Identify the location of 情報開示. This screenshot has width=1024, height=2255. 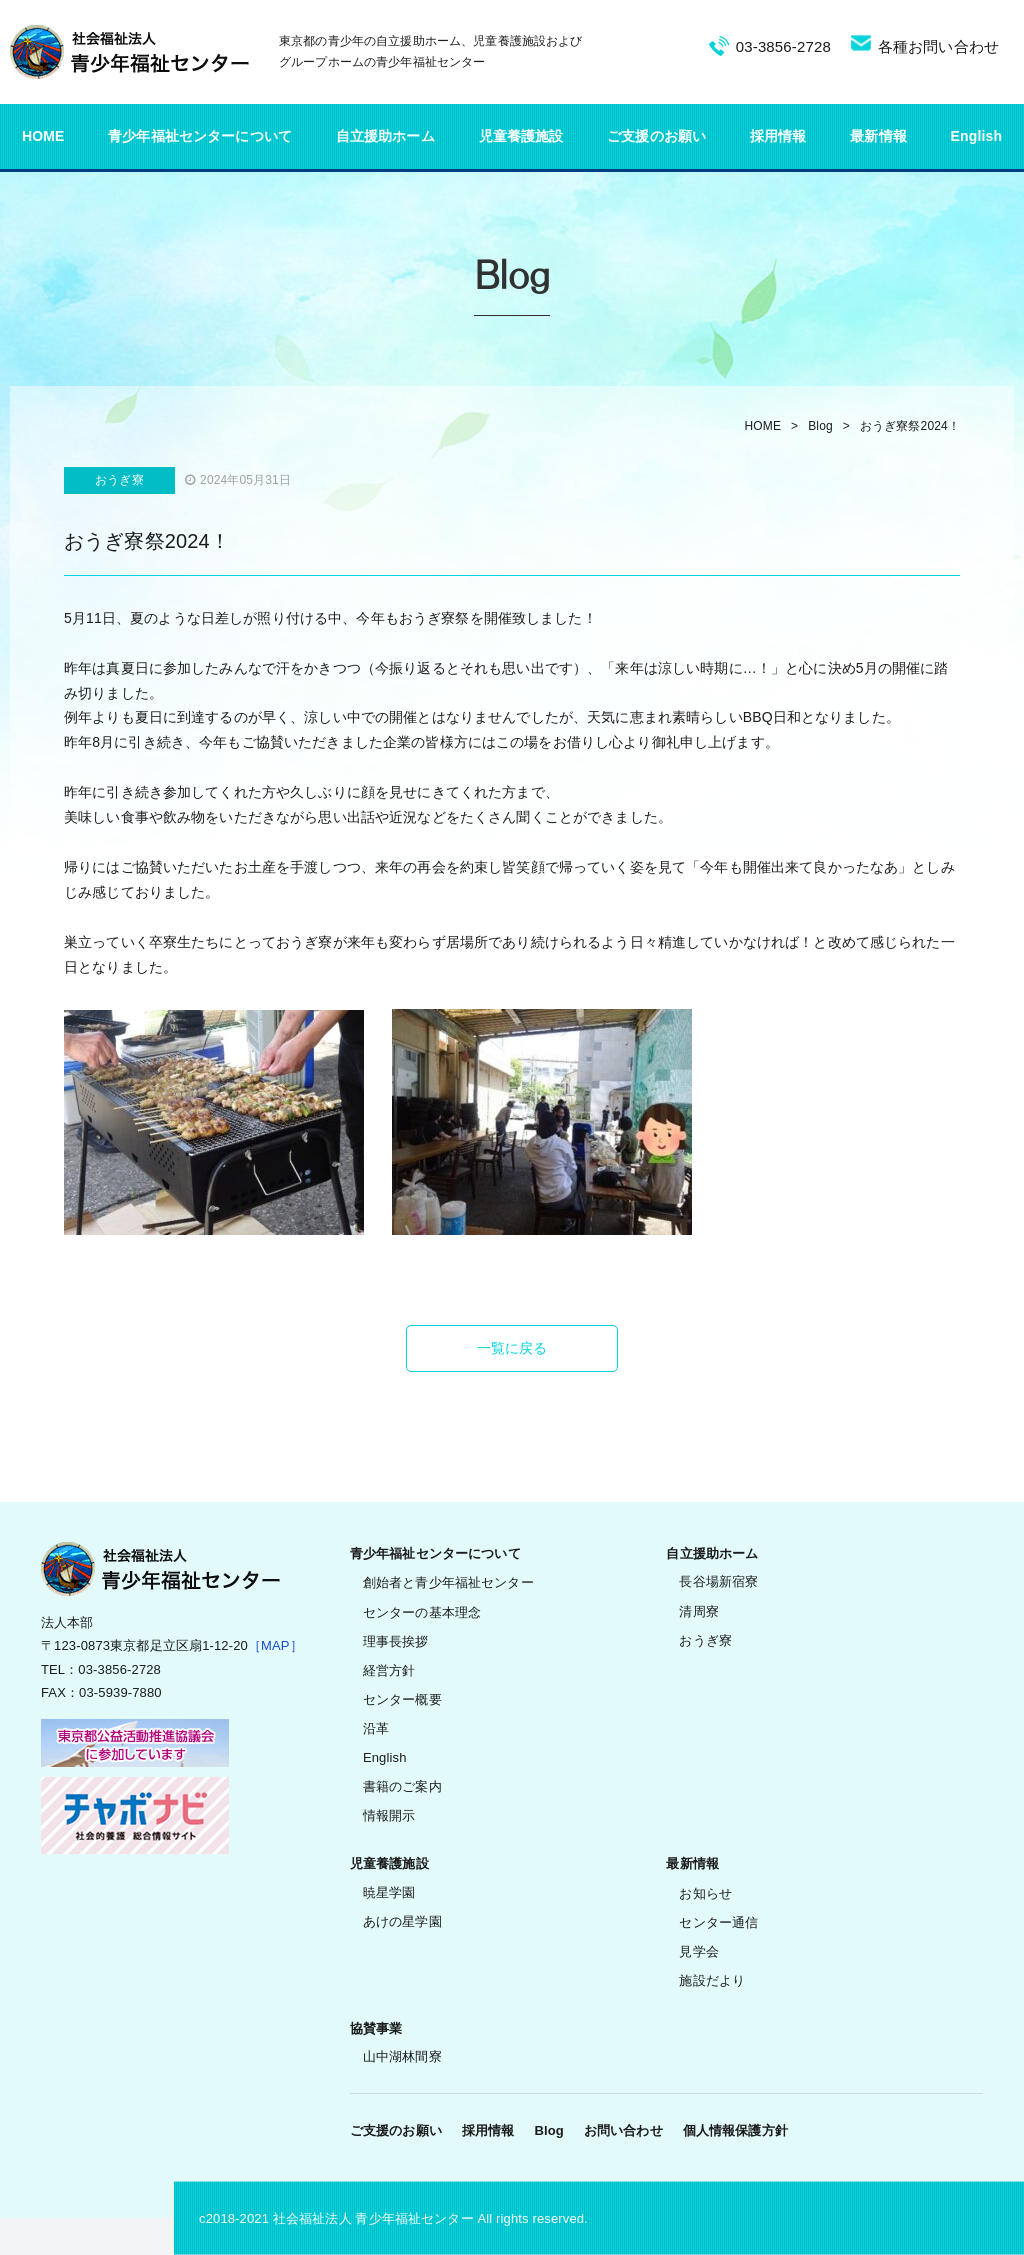
(389, 1815).